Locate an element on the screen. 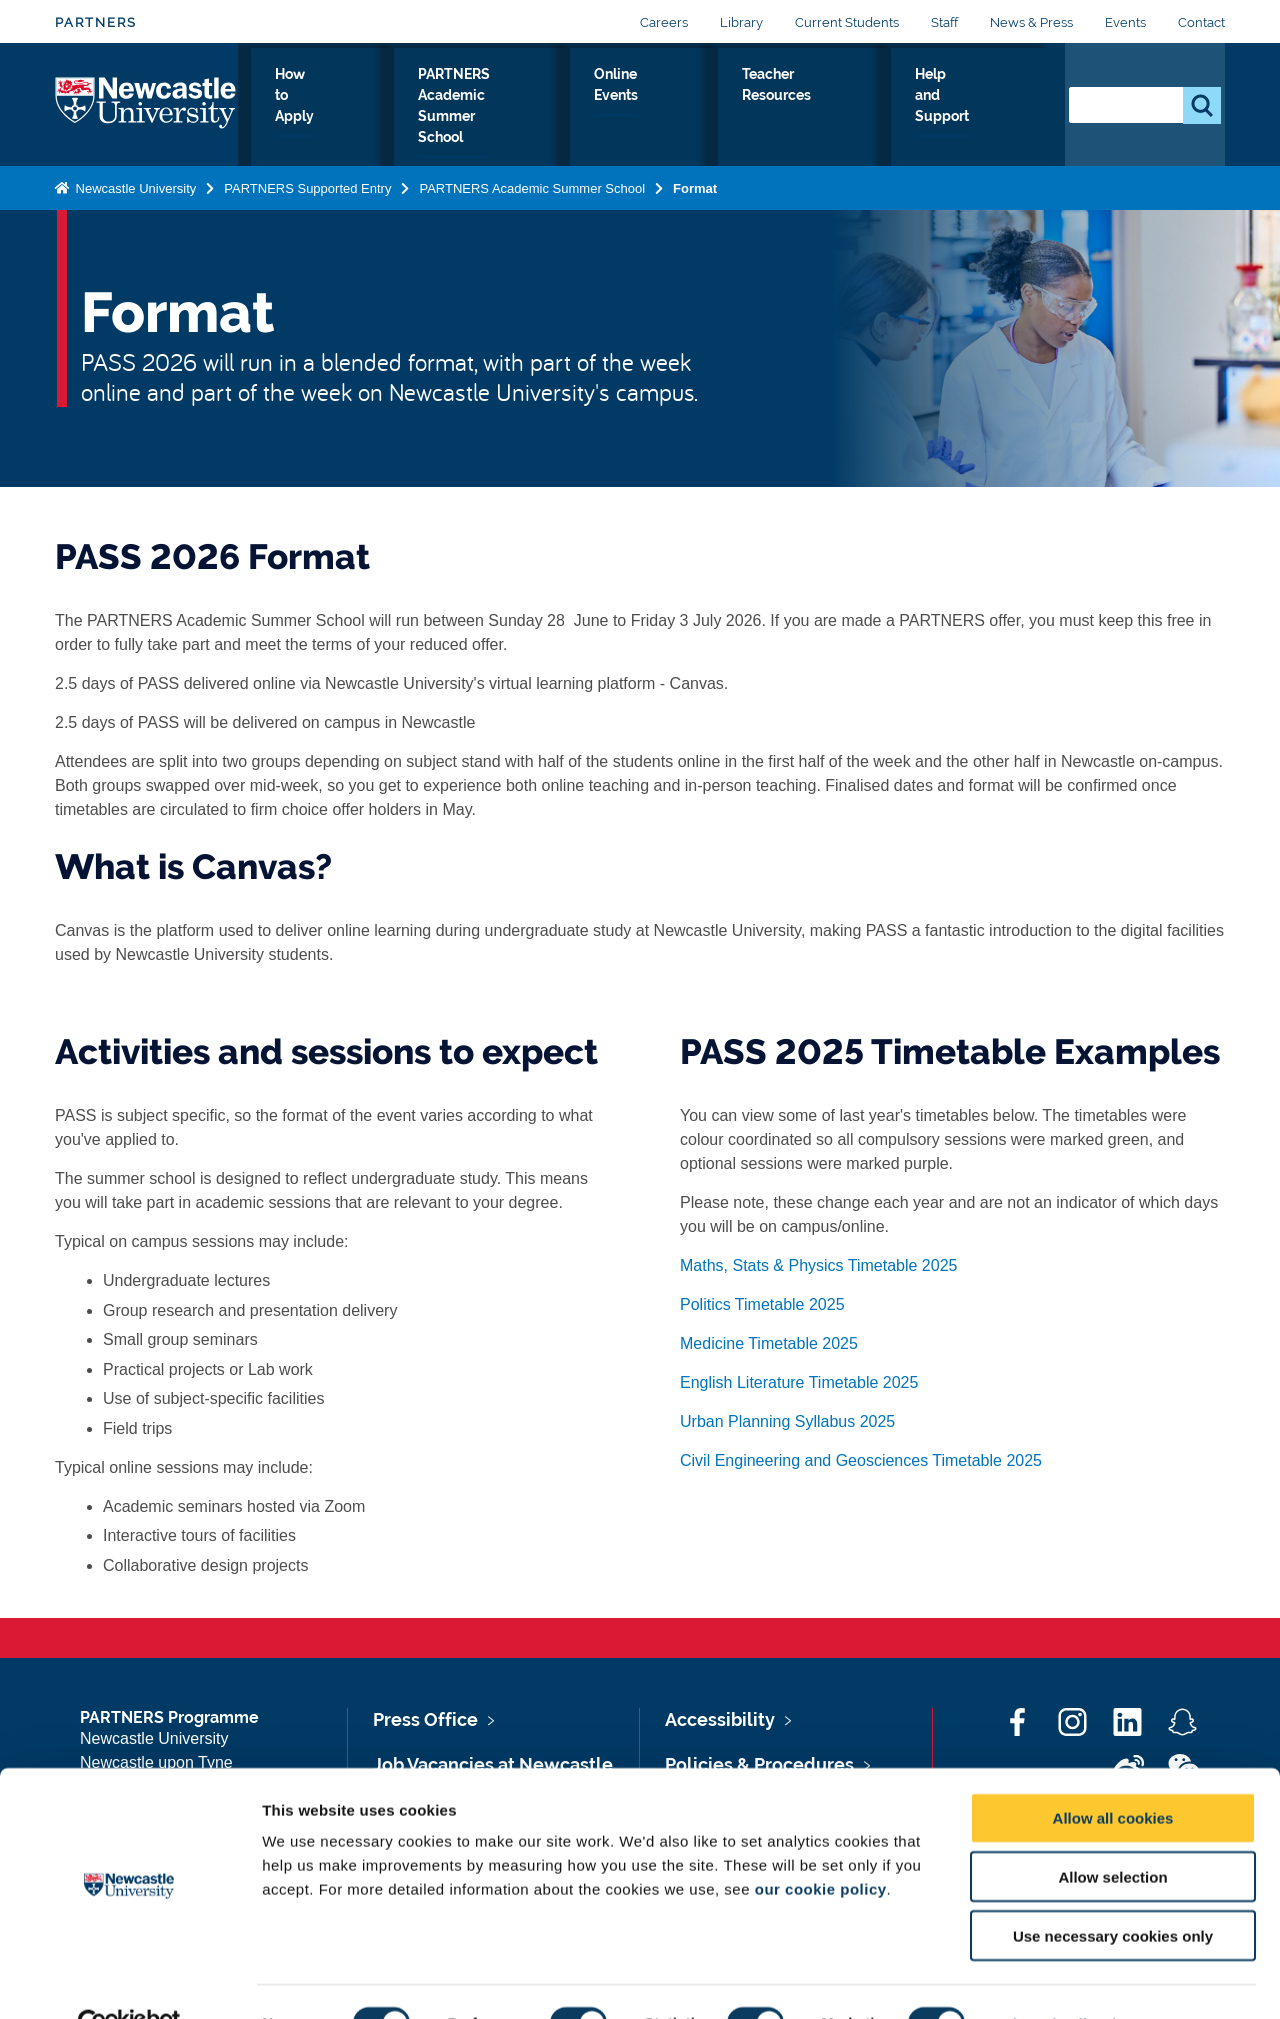 The image size is (1280, 2019). PARTNERS is located at coordinates (96, 22).